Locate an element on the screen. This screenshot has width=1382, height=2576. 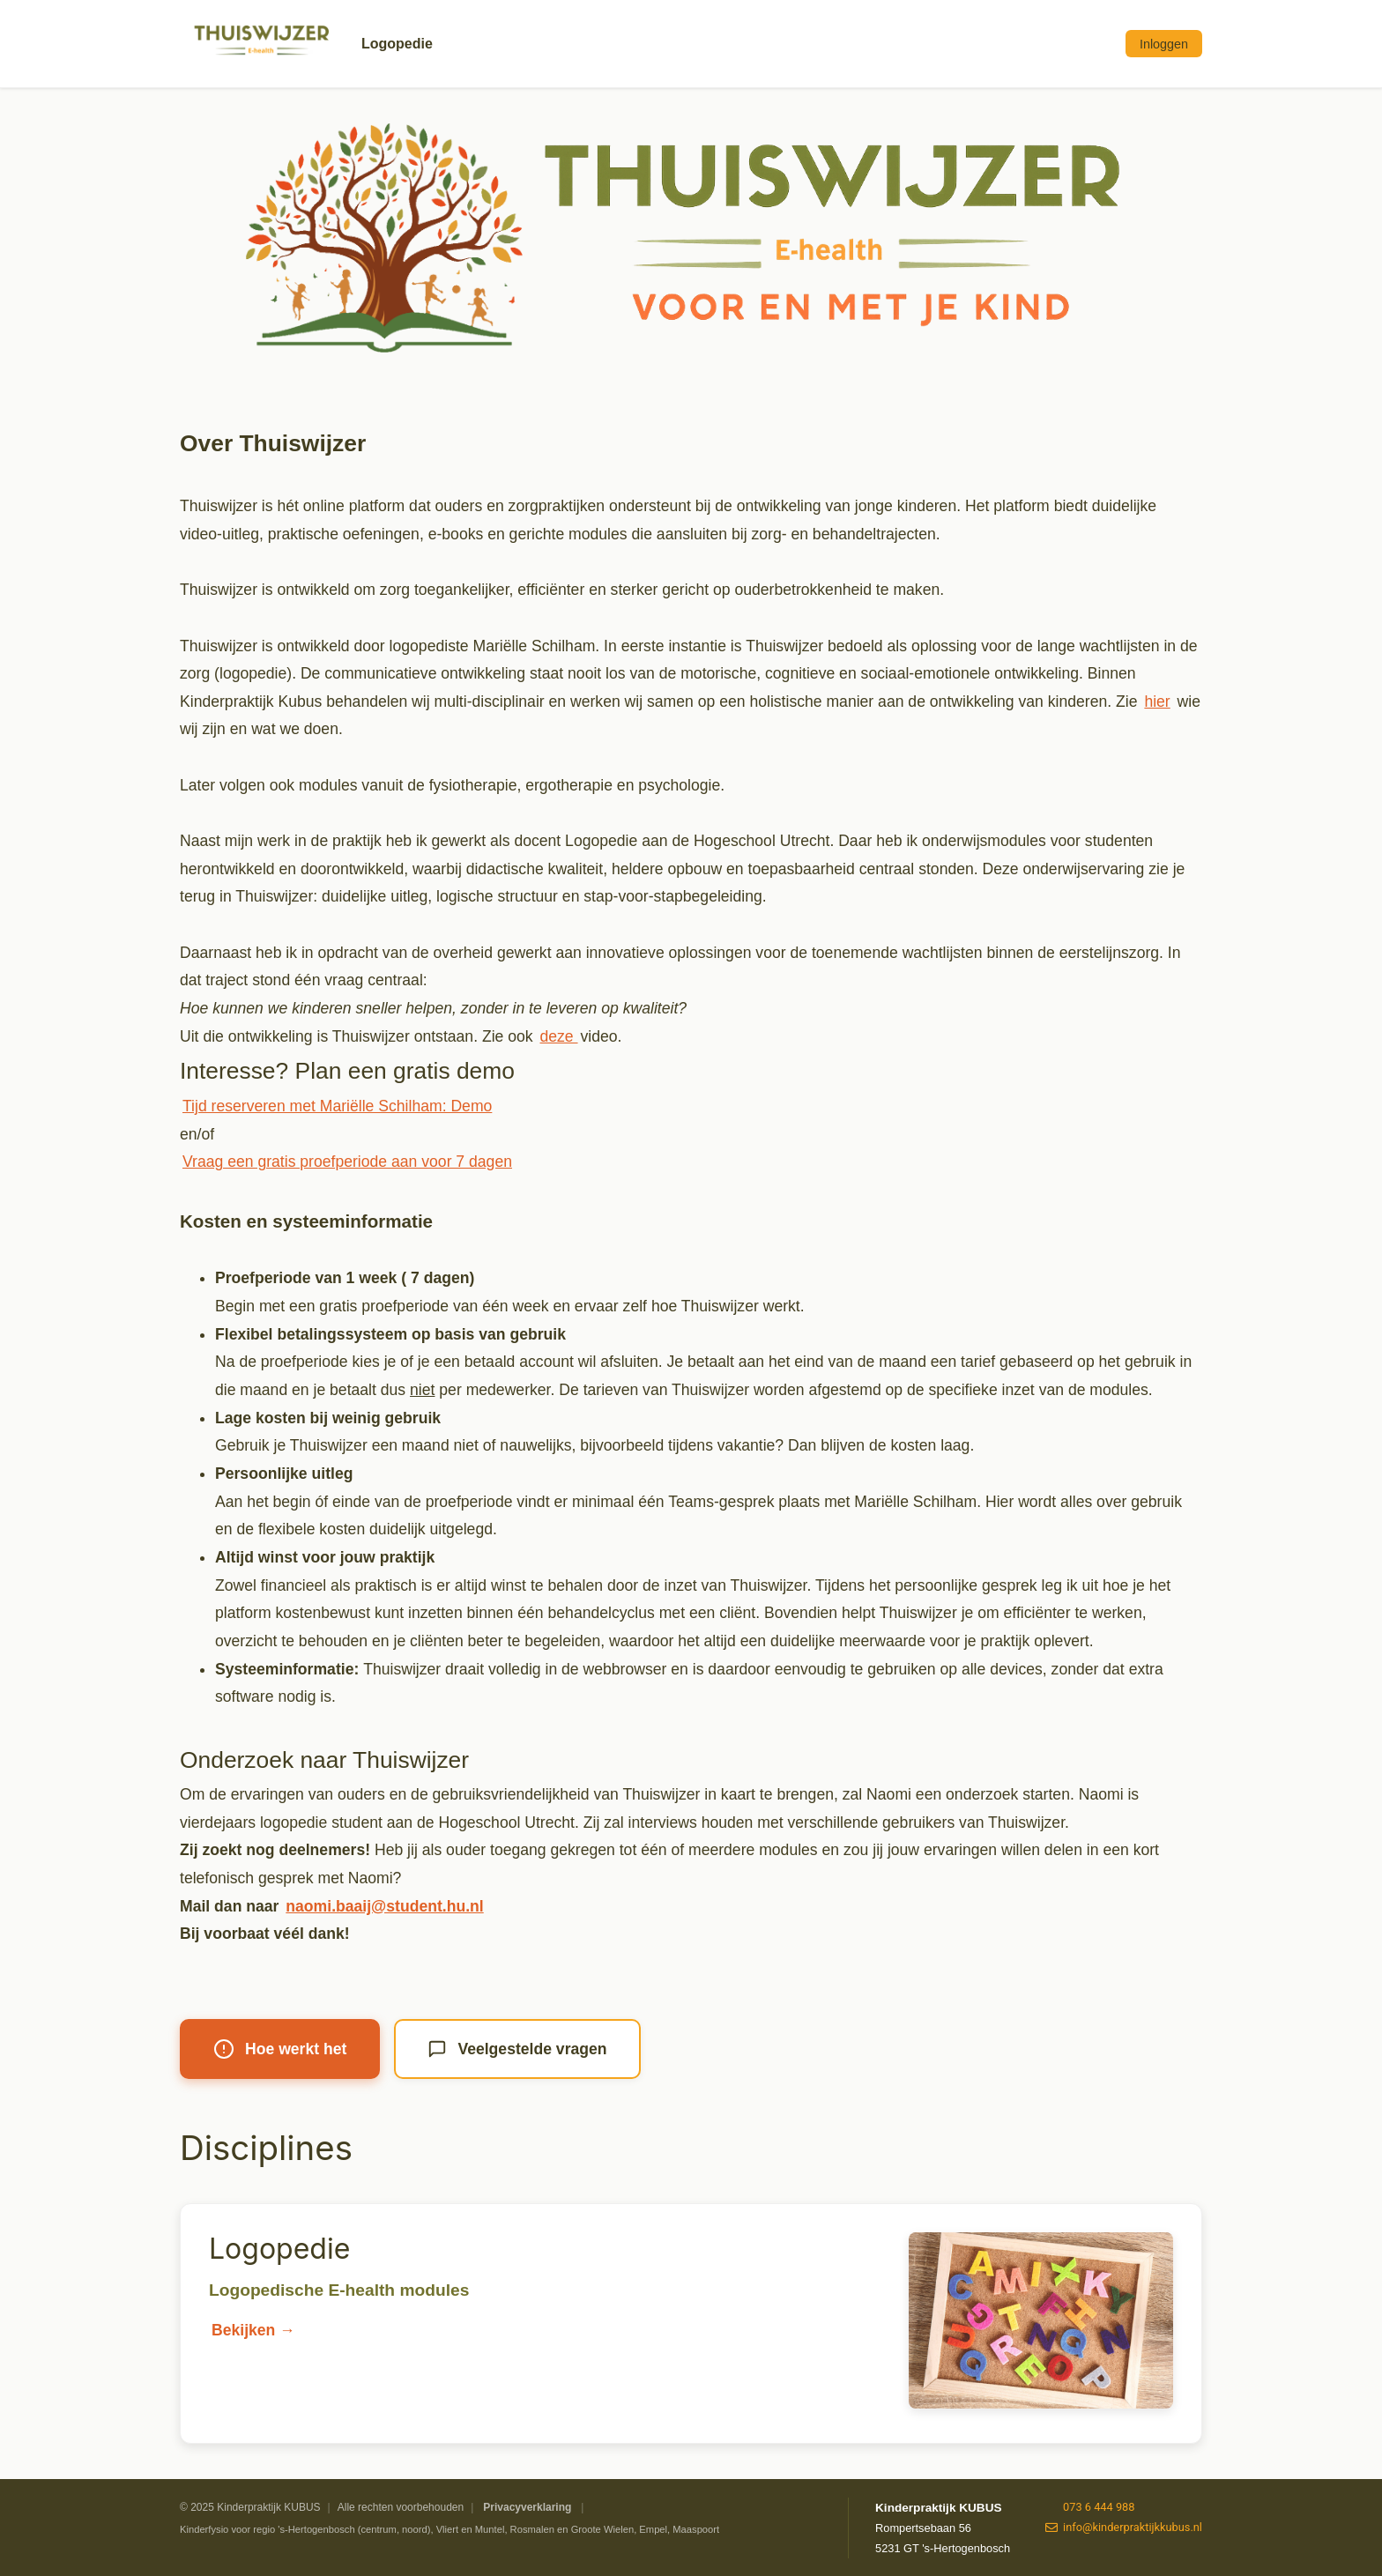
Logopedie is located at coordinates (397, 43).